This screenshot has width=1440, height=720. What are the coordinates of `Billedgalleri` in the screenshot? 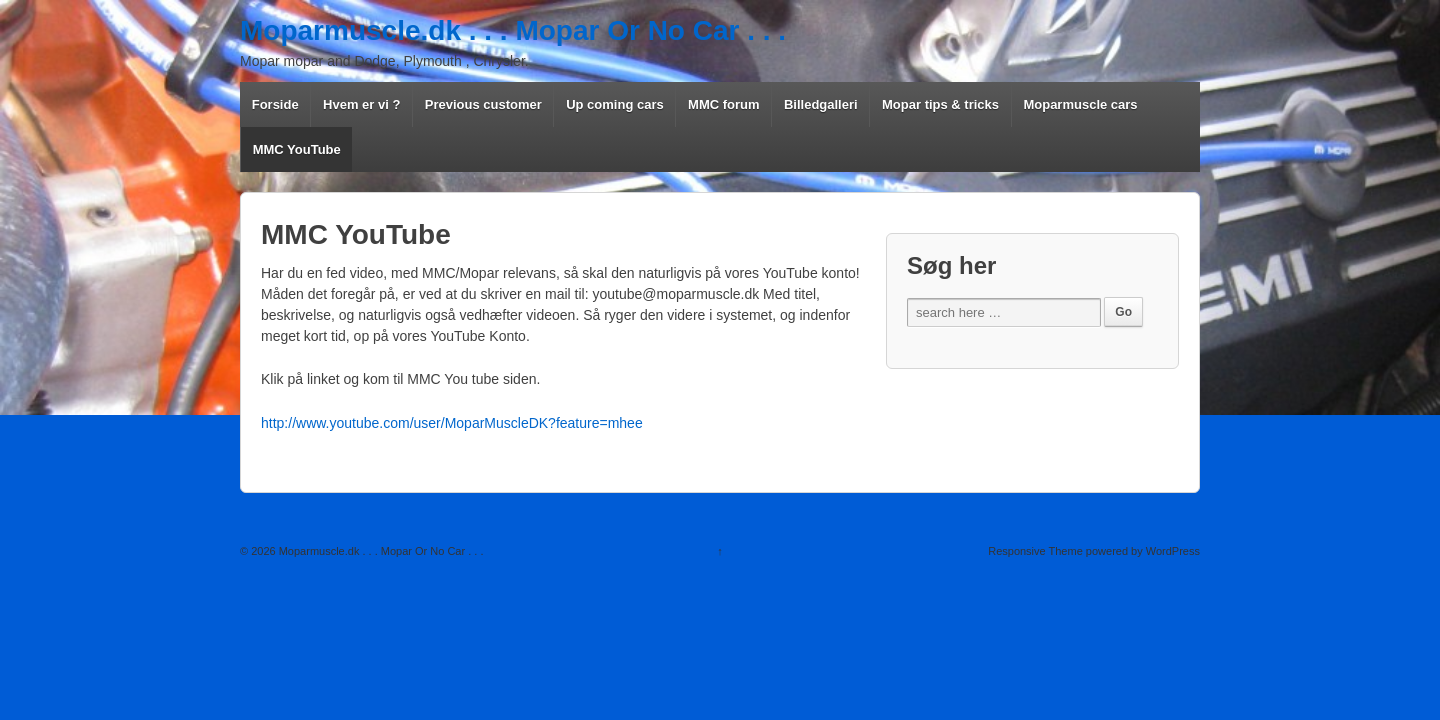 It's located at (821, 104).